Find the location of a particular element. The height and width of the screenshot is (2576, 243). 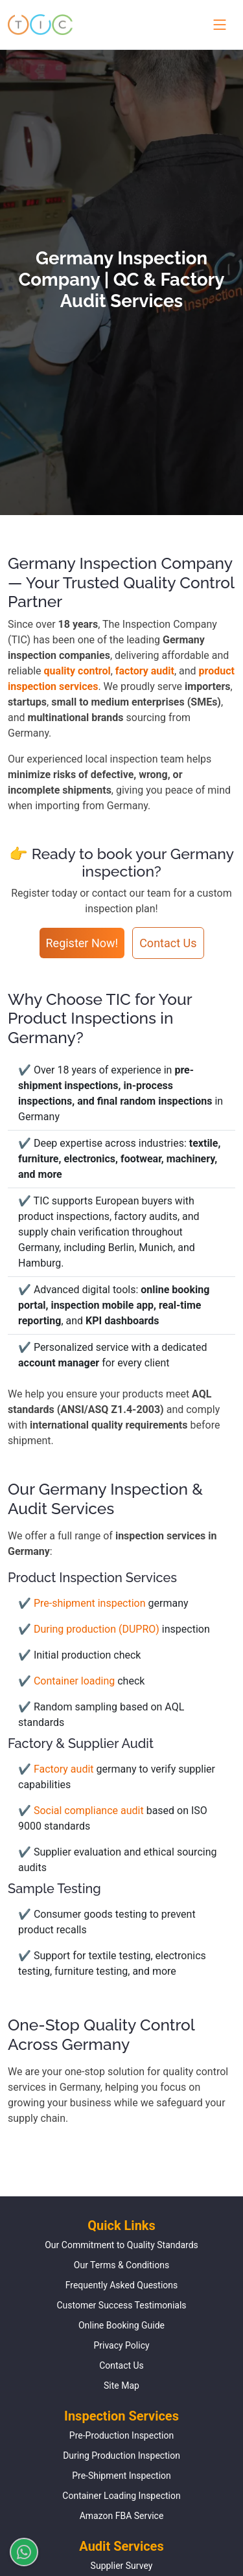

Supplier Survey is located at coordinates (122, 2565).